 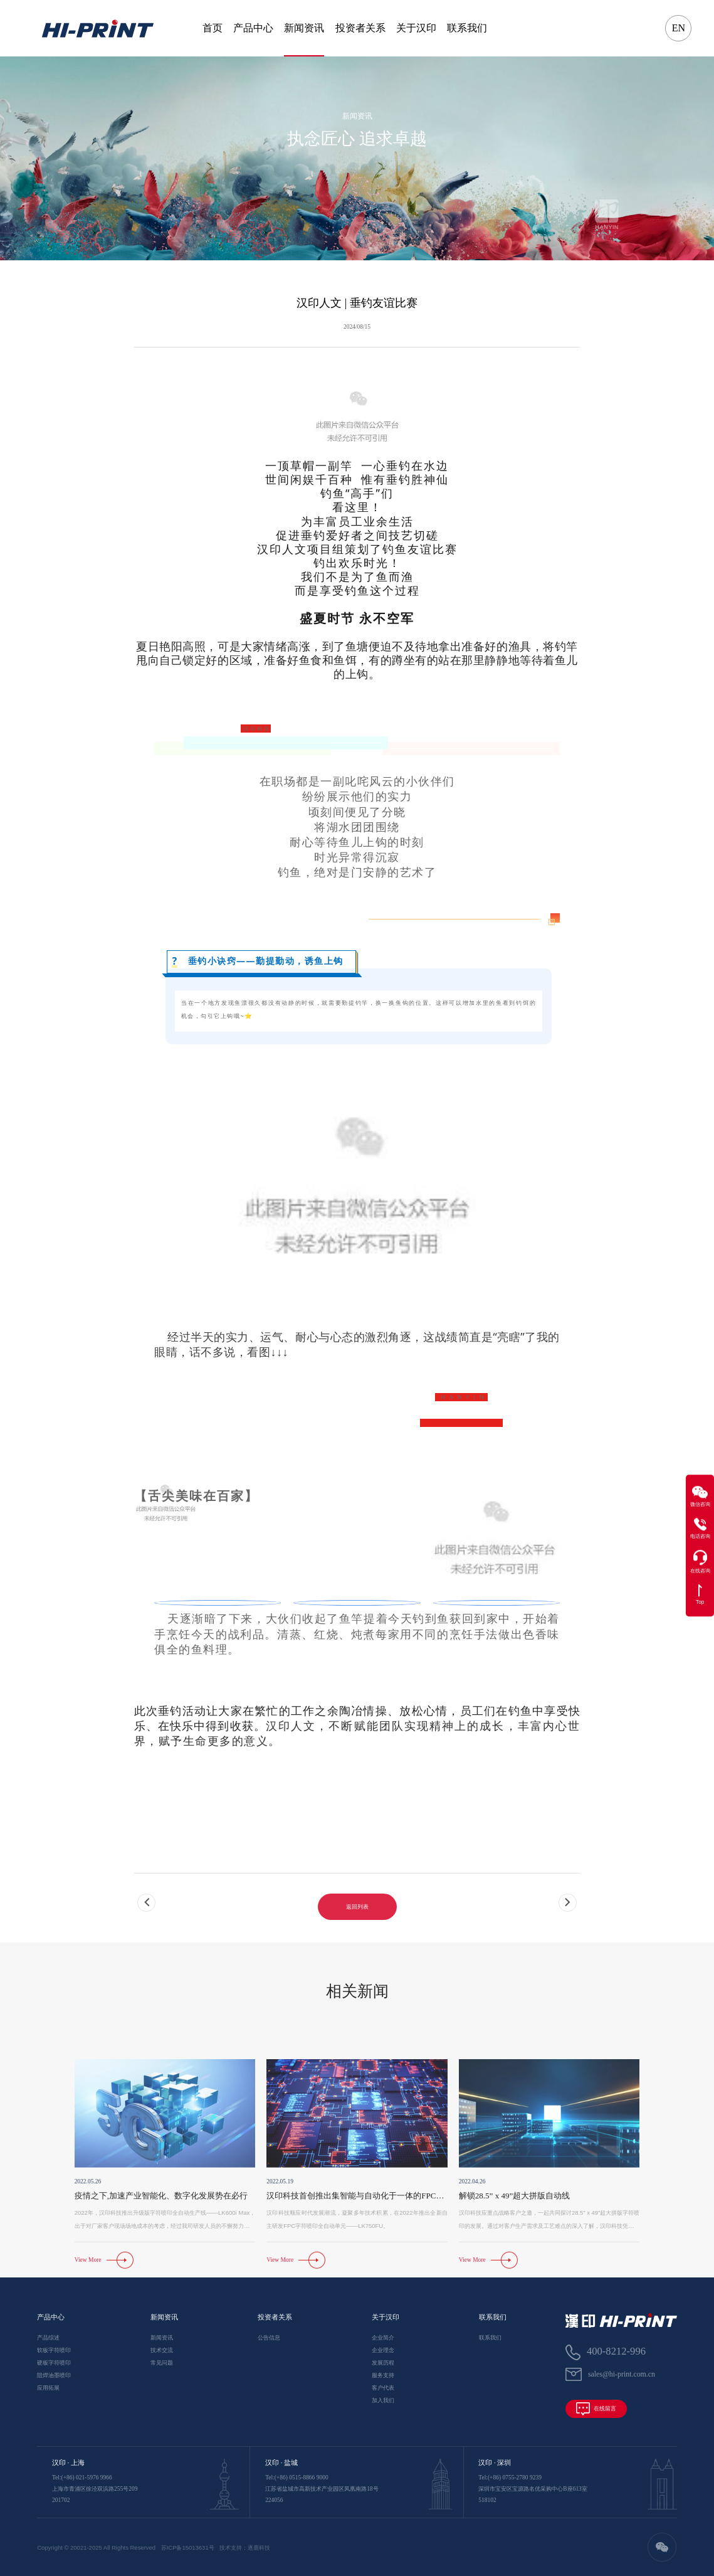 What do you see at coordinates (161, 2363) in the screenshot?
I see `常见问题` at bounding box center [161, 2363].